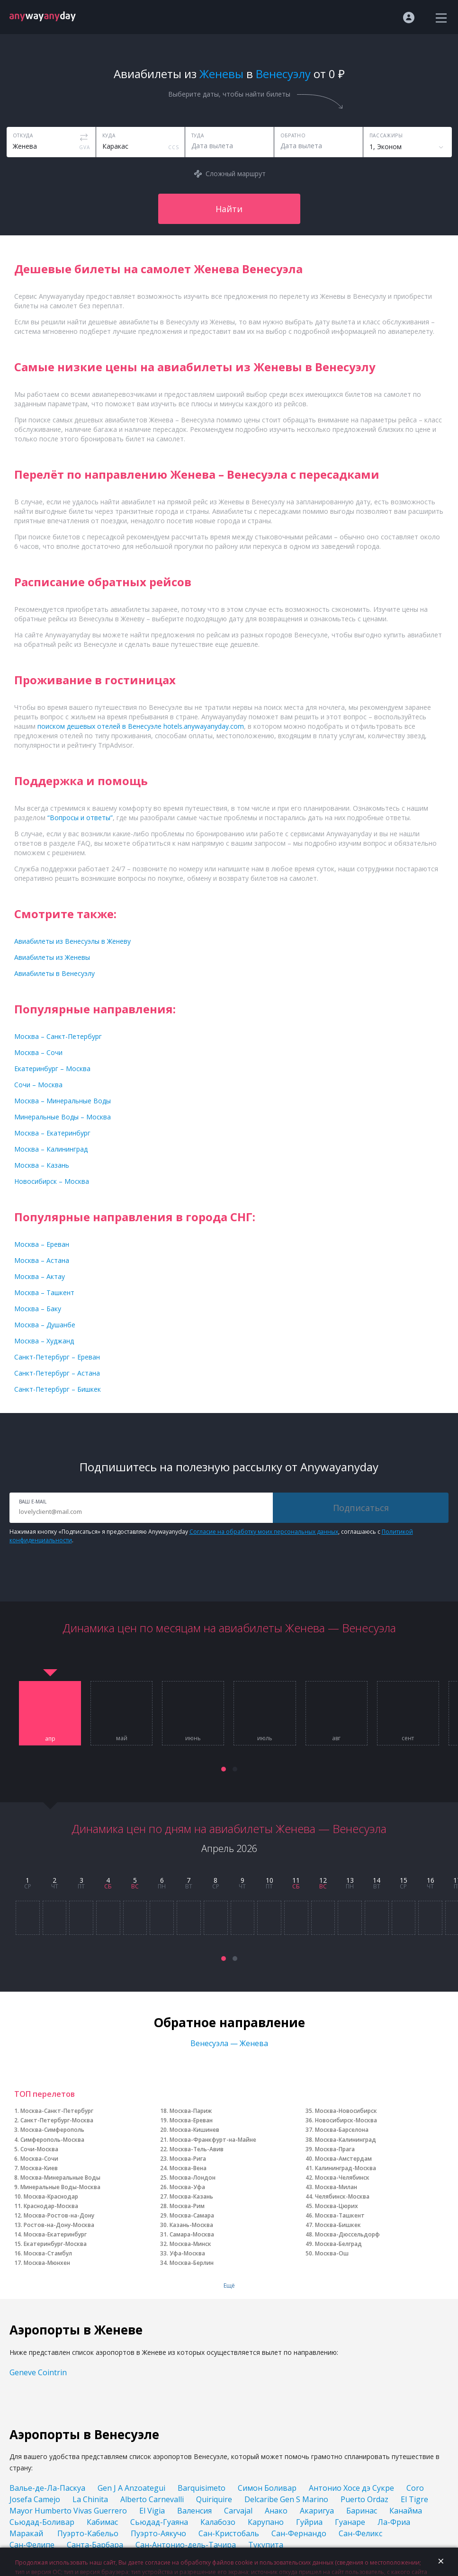 This screenshot has width=458, height=2576. I want to click on Тукупита, so click(265, 2545).